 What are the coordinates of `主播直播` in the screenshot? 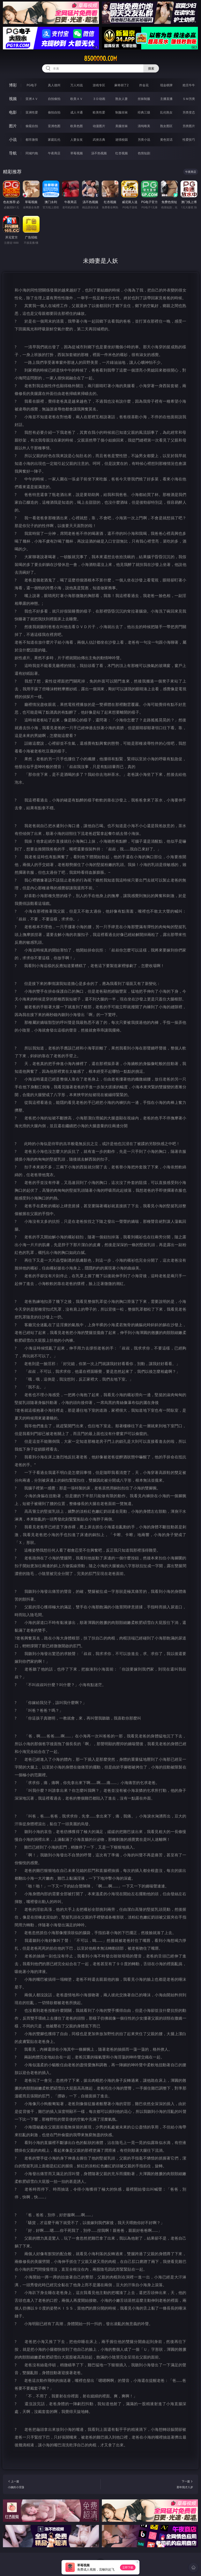 It's located at (166, 99).